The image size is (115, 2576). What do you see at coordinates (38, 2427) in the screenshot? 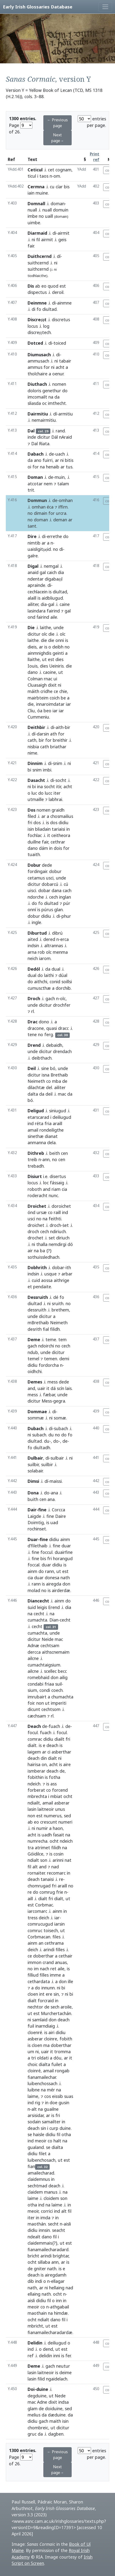
I see `chombreic` at bounding box center [38, 2427].